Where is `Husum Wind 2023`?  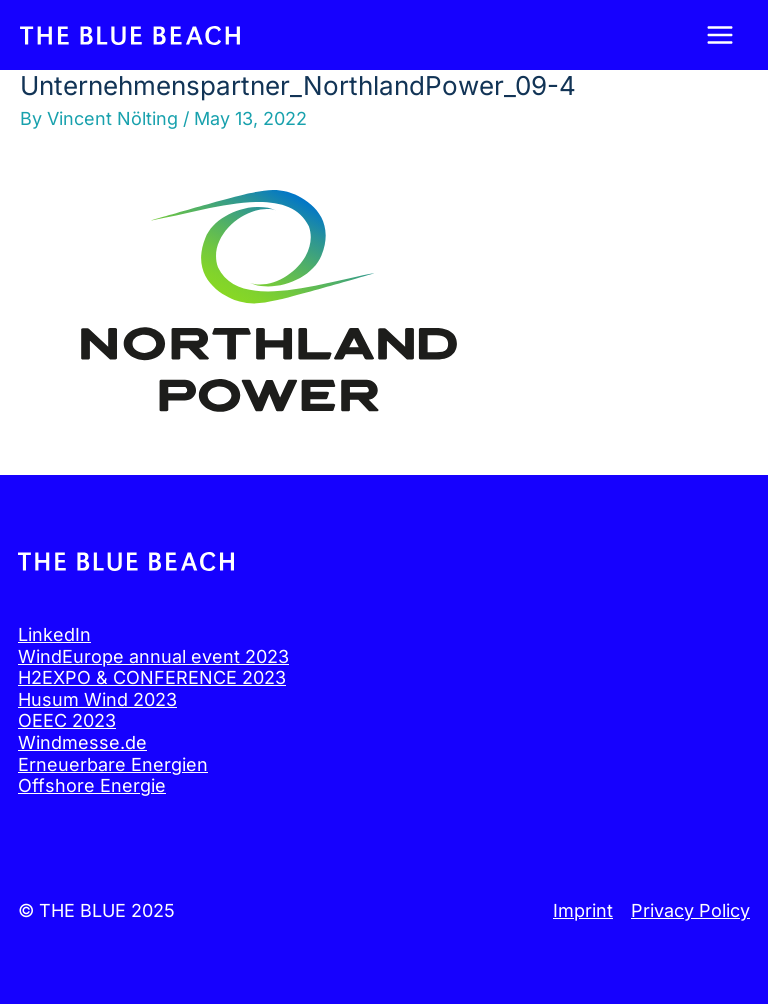 Husum Wind 2023 is located at coordinates (97, 699).